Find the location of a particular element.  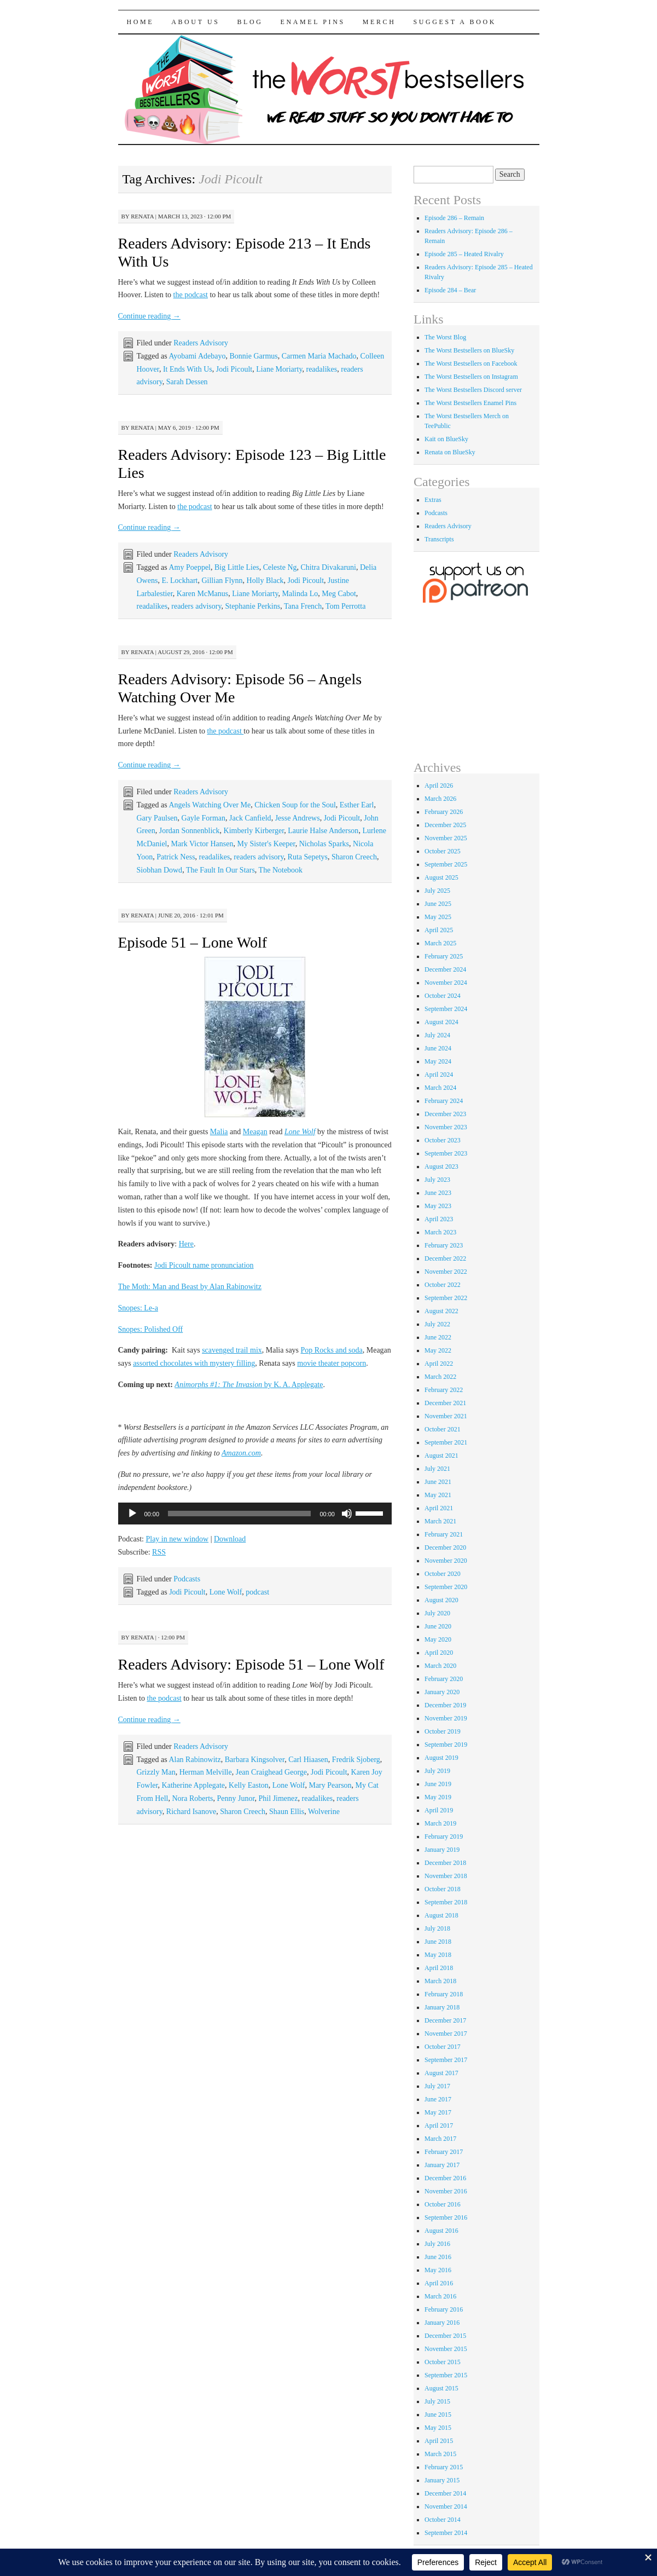

movie theater popcorn is located at coordinates (331, 1363).